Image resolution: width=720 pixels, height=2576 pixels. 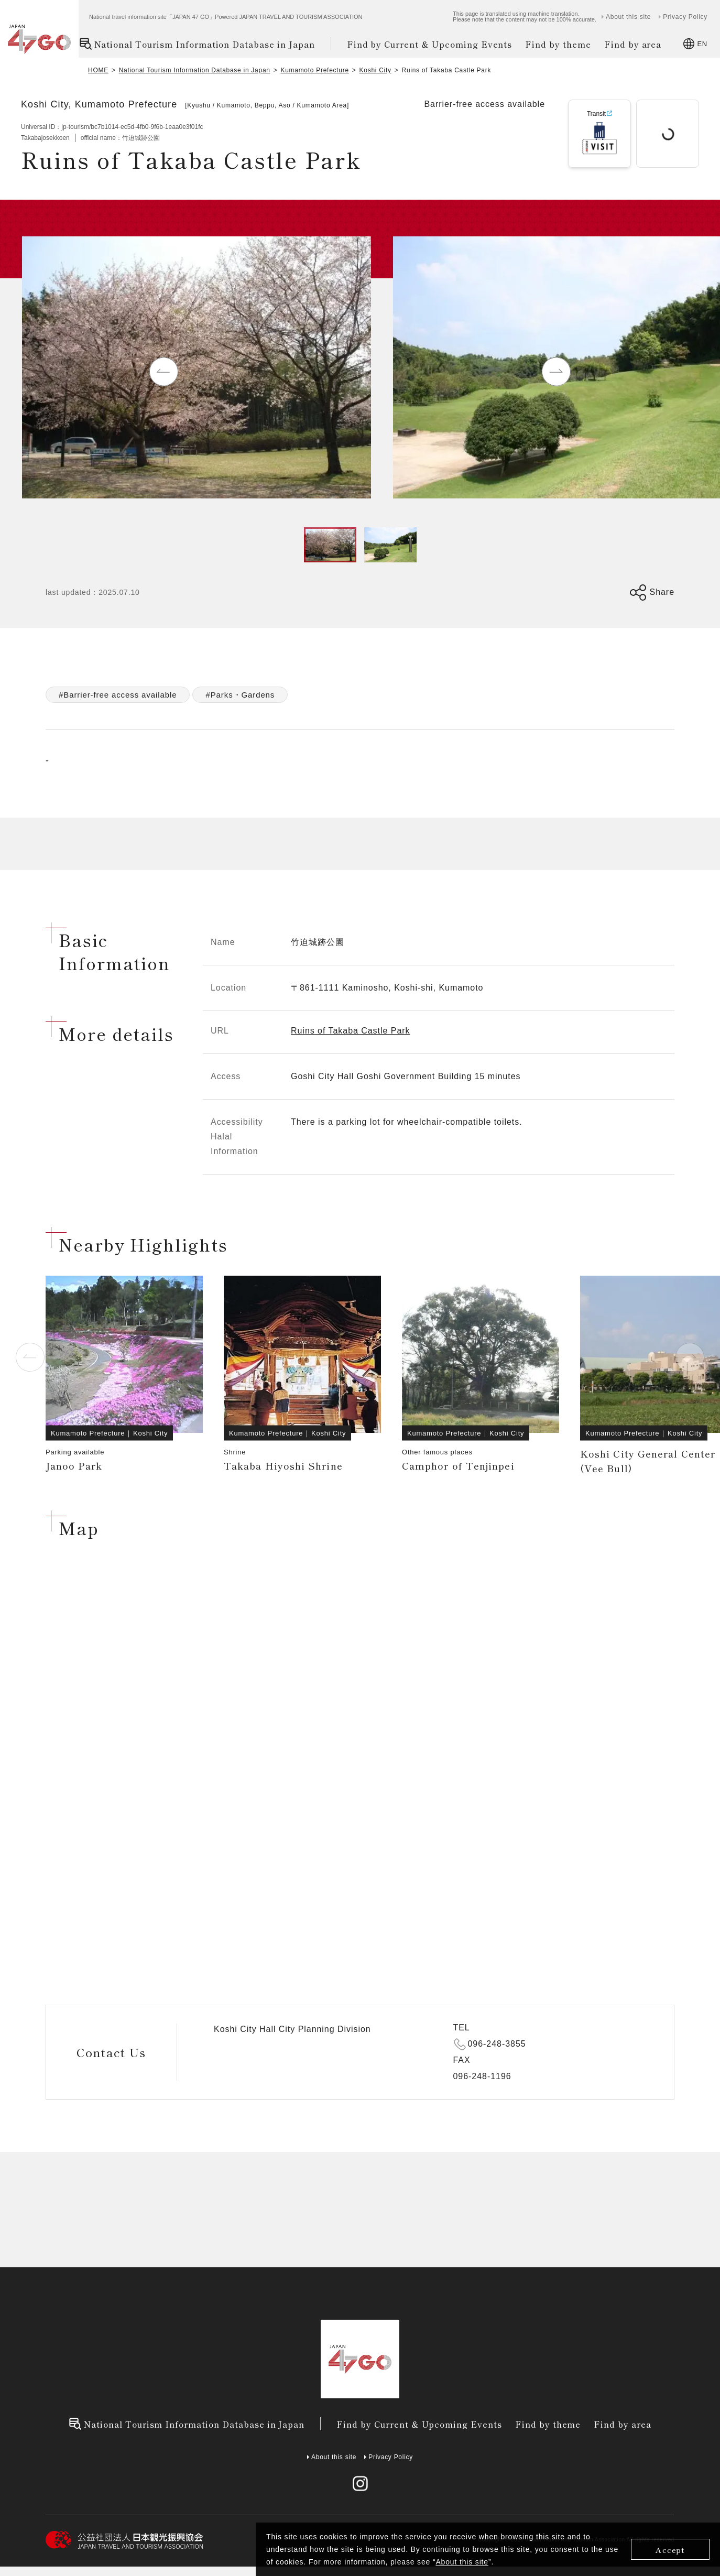 What do you see at coordinates (429, 44) in the screenshot?
I see `Find by Current & Upcoming Events` at bounding box center [429, 44].